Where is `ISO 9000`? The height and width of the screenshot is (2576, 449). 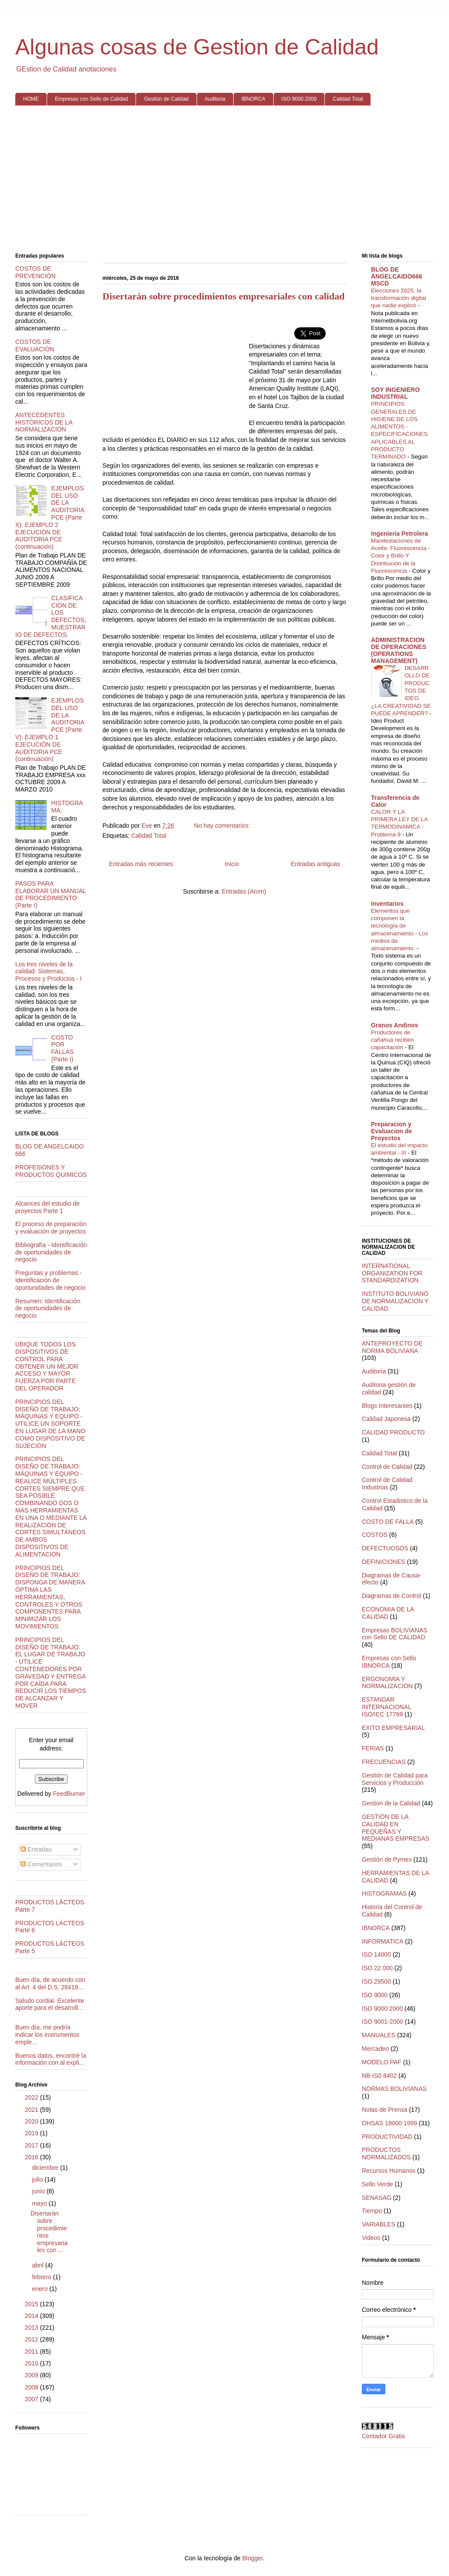
ISO 9000 is located at coordinates (375, 1994).